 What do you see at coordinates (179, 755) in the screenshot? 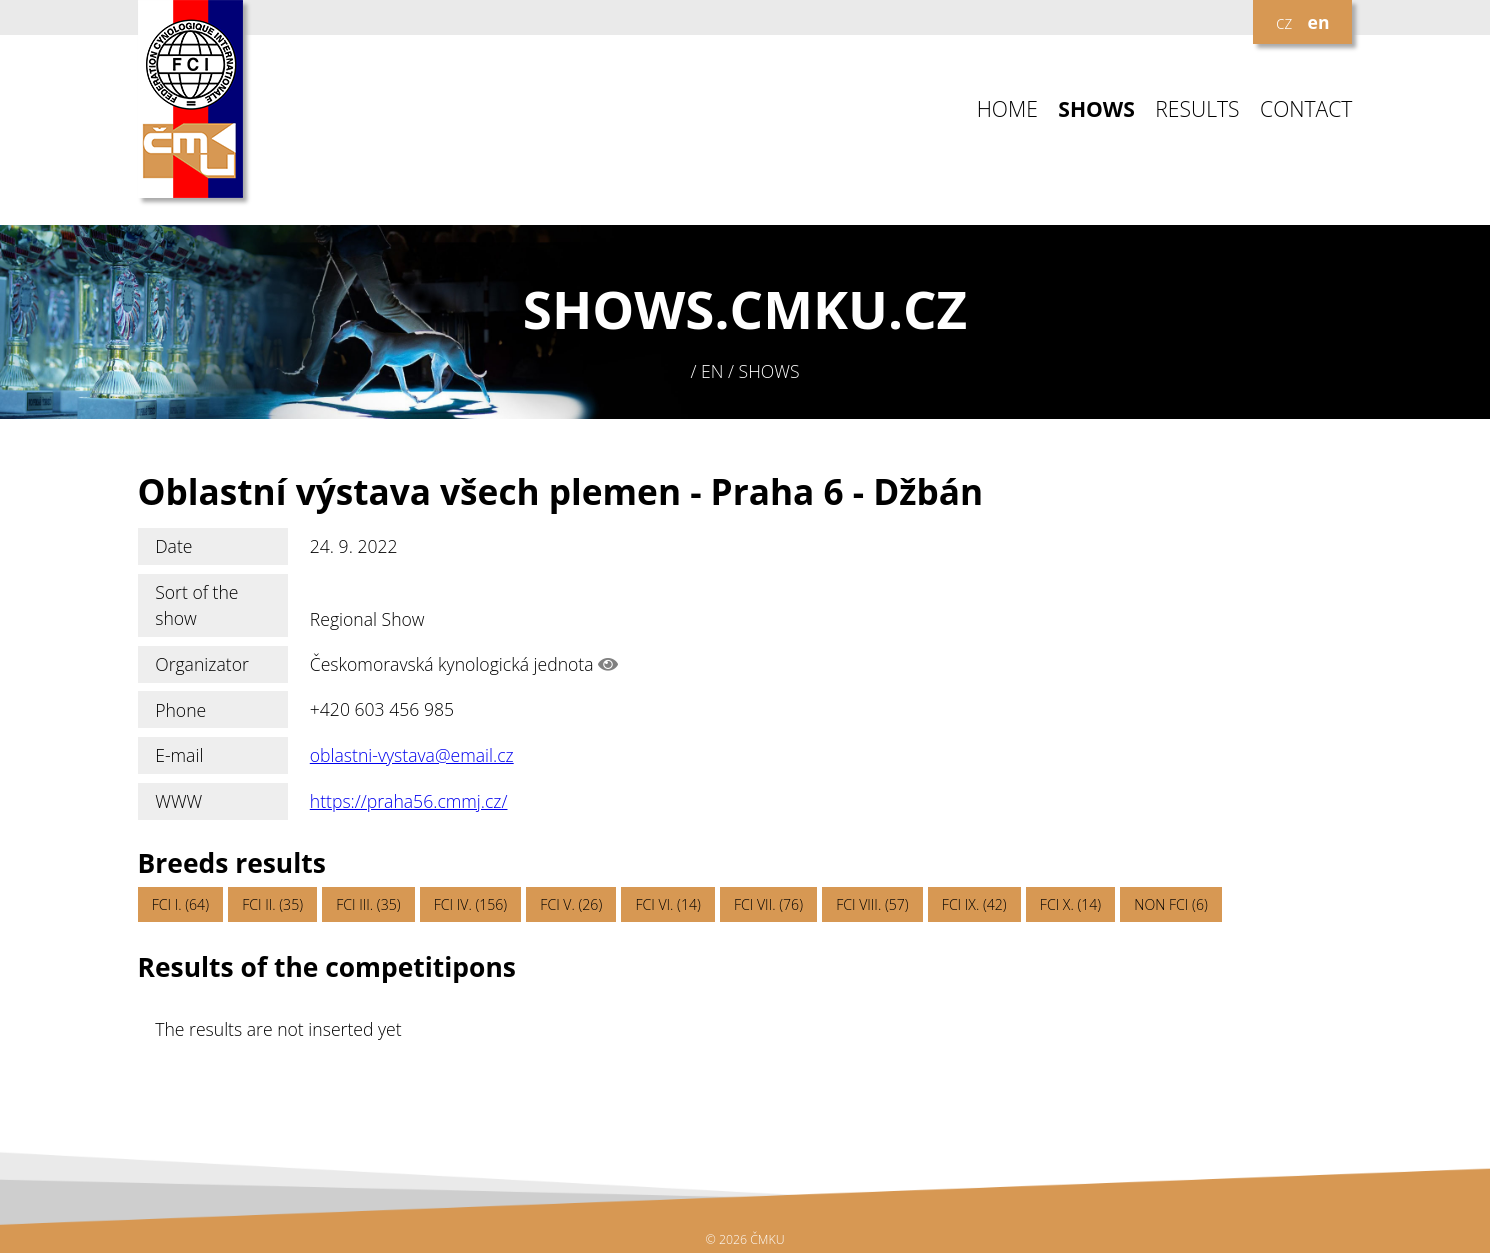
I see `E-mail` at bounding box center [179, 755].